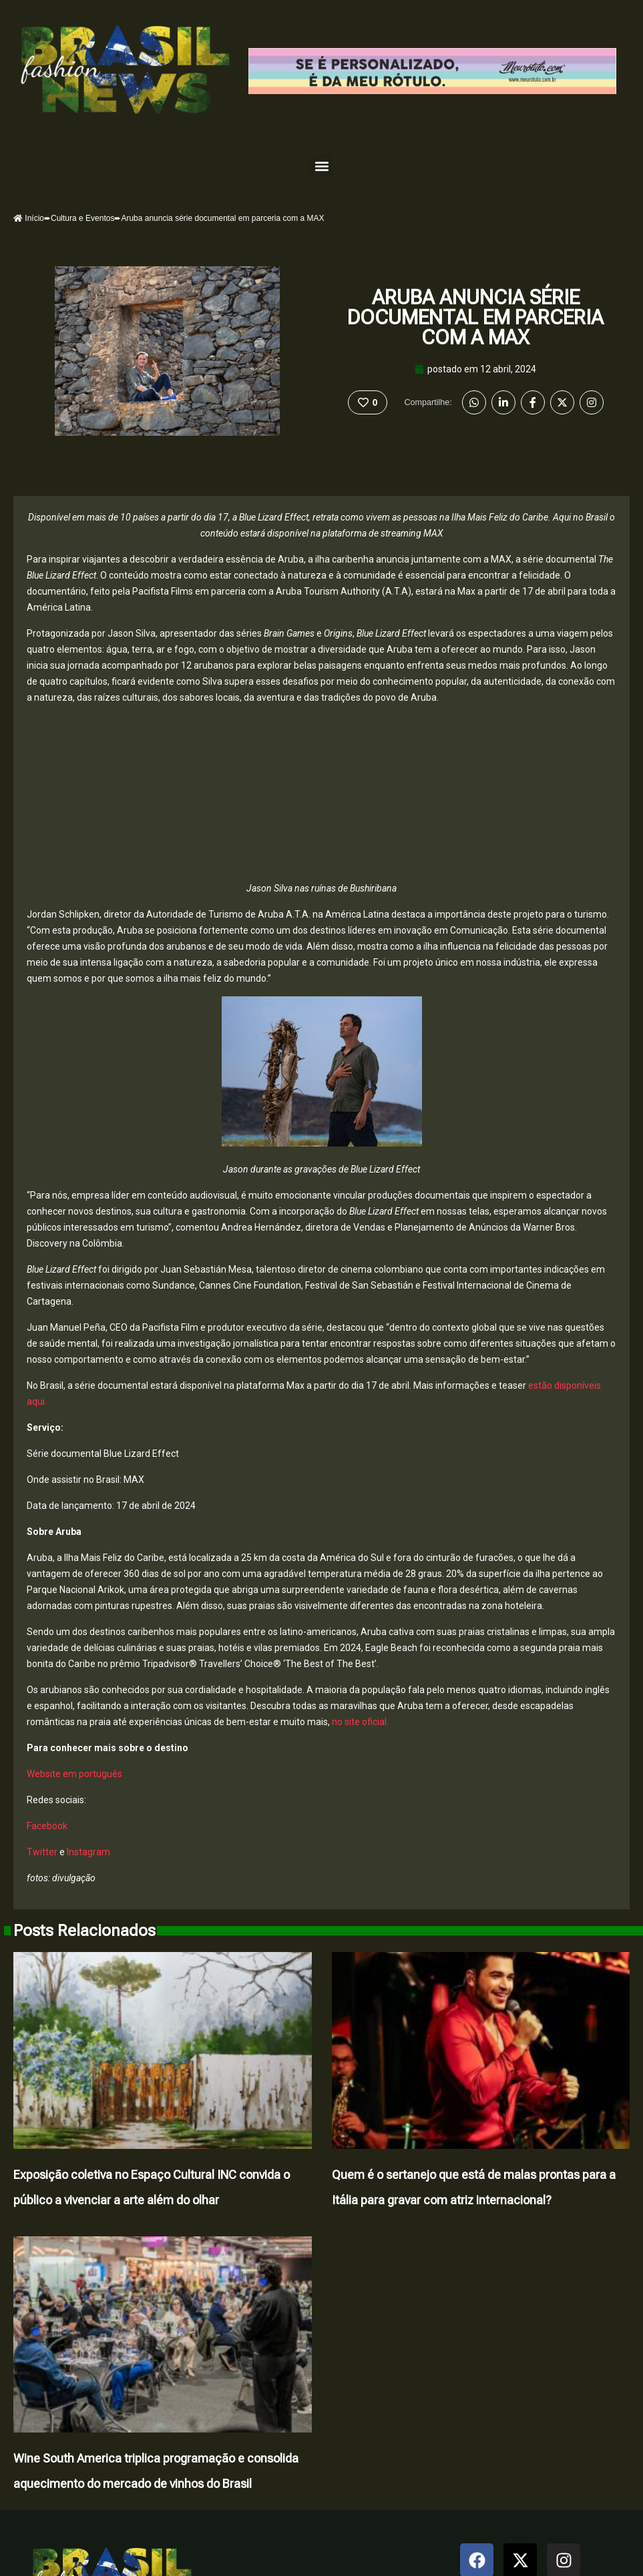  What do you see at coordinates (321, 166) in the screenshot?
I see `[button]` at bounding box center [321, 166].